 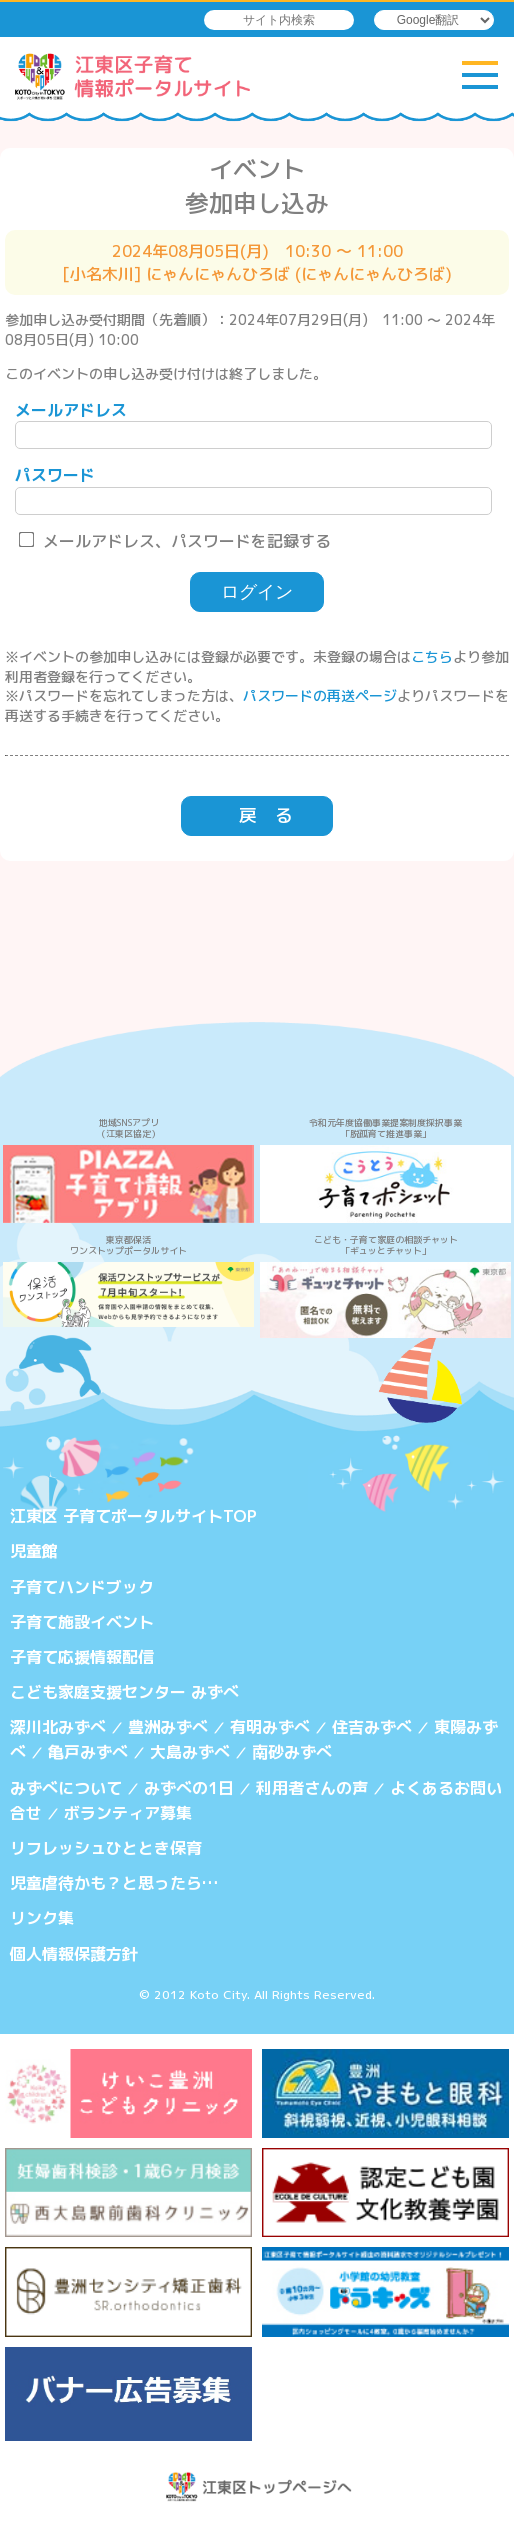 What do you see at coordinates (82, 1622) in the screenshot?
I see `子育て施設イベント` at bounding box center [82, 1622].